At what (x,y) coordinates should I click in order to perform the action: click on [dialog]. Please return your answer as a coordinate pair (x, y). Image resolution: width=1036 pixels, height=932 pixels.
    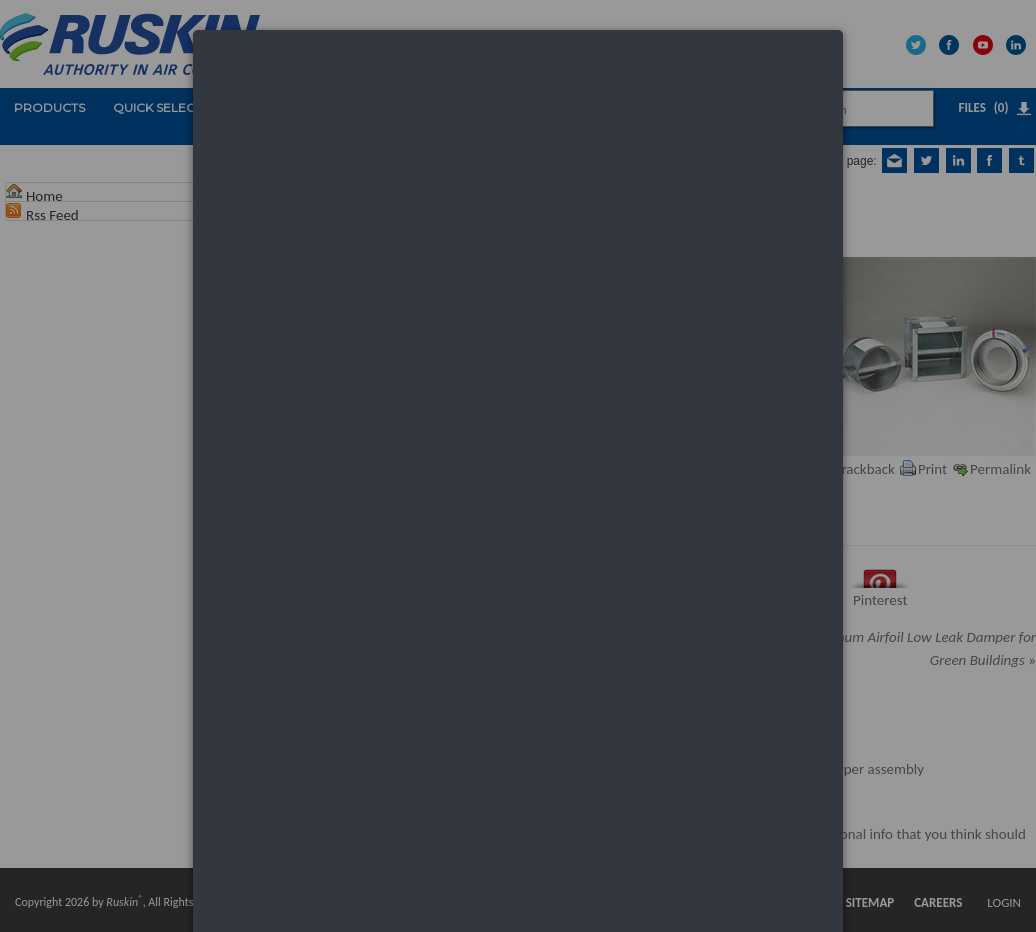
    Looking at the image, I should click on (518, 105).